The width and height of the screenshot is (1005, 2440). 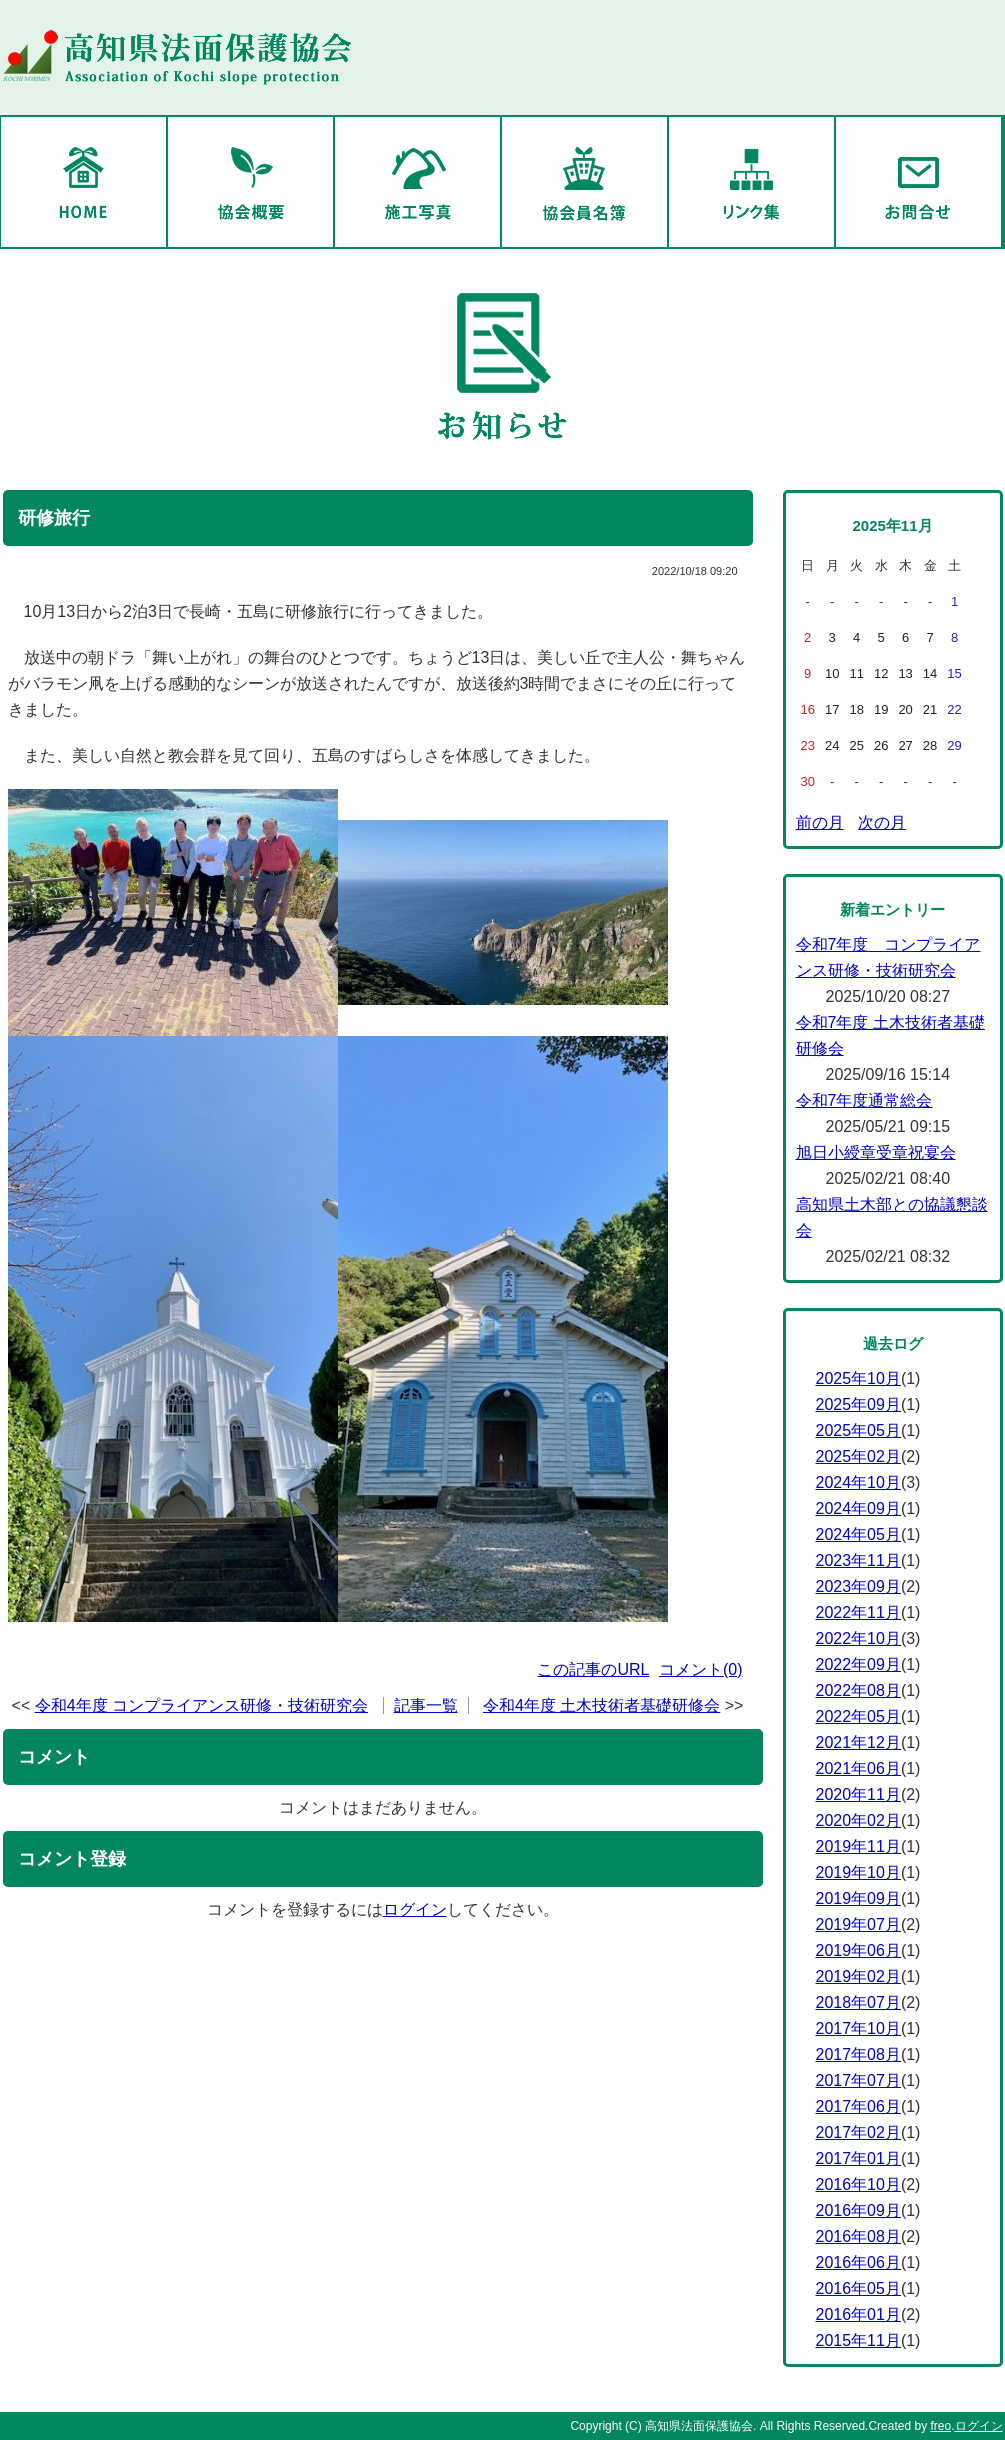 I want to click on 2015年11月, so click(x=858, y=2340).